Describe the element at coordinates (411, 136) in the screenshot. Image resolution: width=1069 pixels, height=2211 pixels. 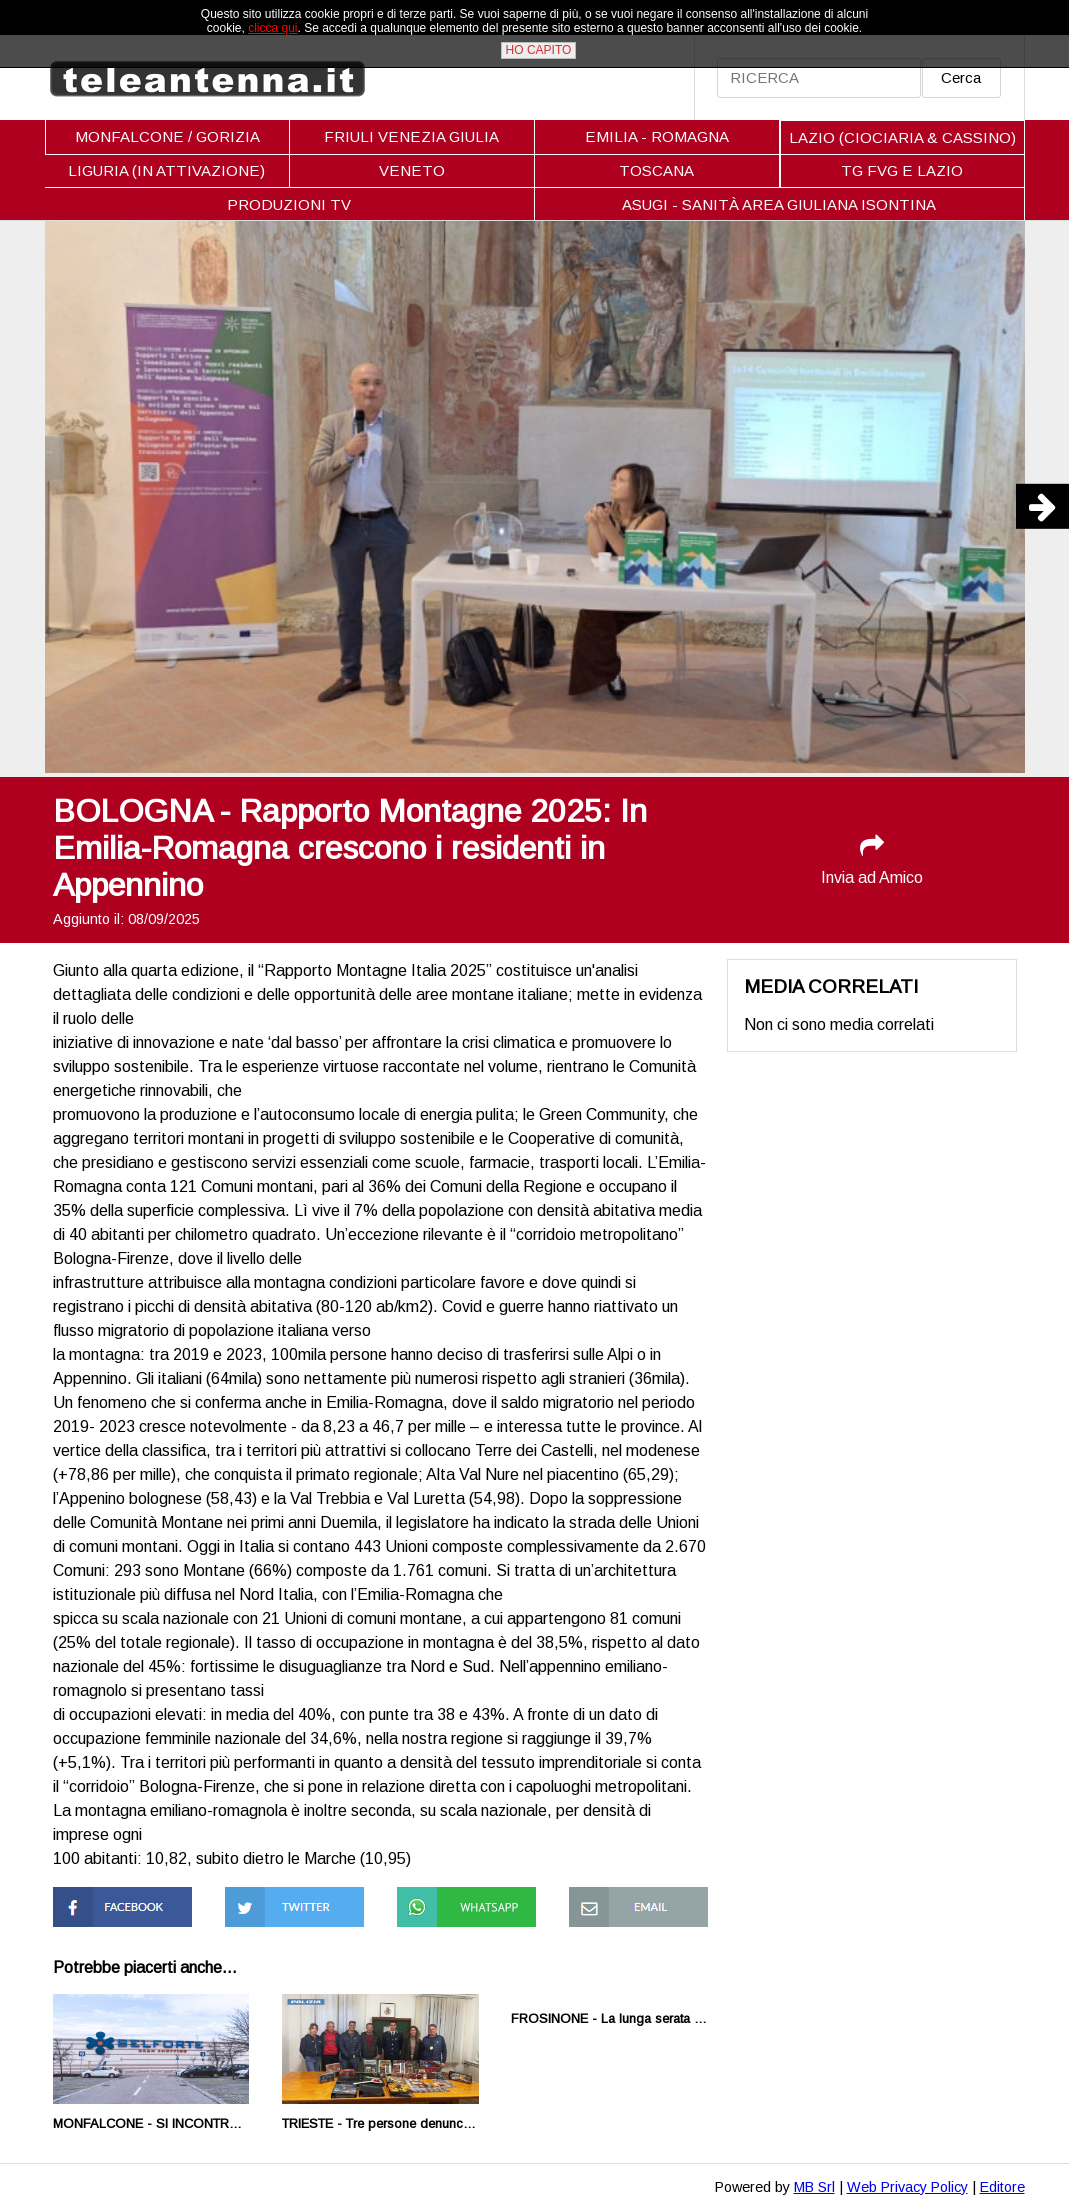
I see `FRIULI VENEZIA GIULIA` at that location.